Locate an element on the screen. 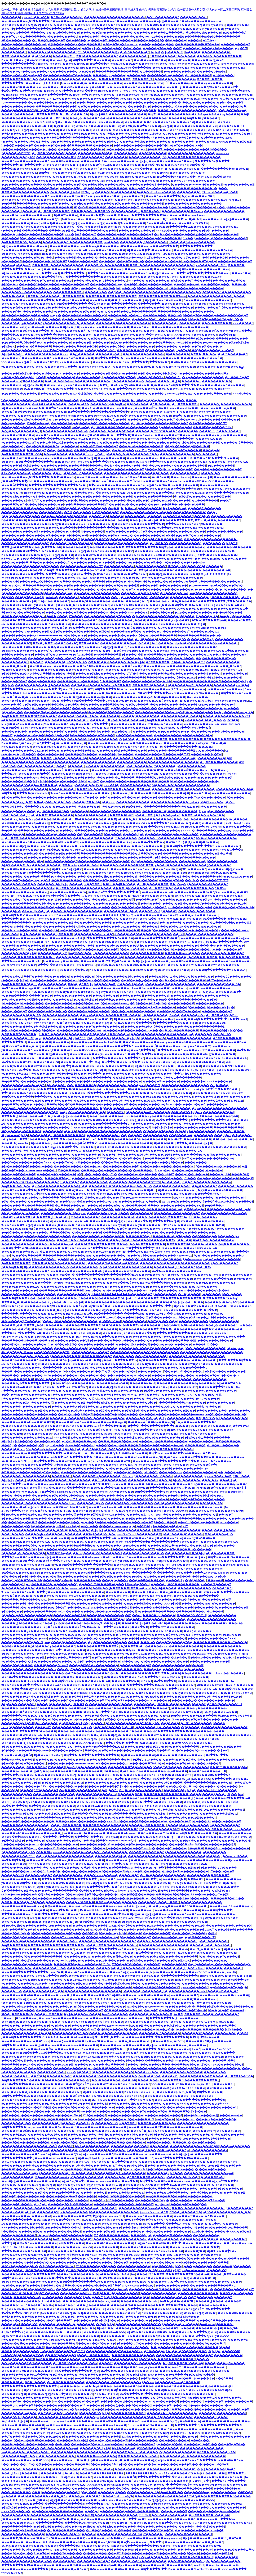 The width and height of the screenshot is (256, 2576). ������Ʒ�þ��������¶��� is located at coordinates (28, 1941).